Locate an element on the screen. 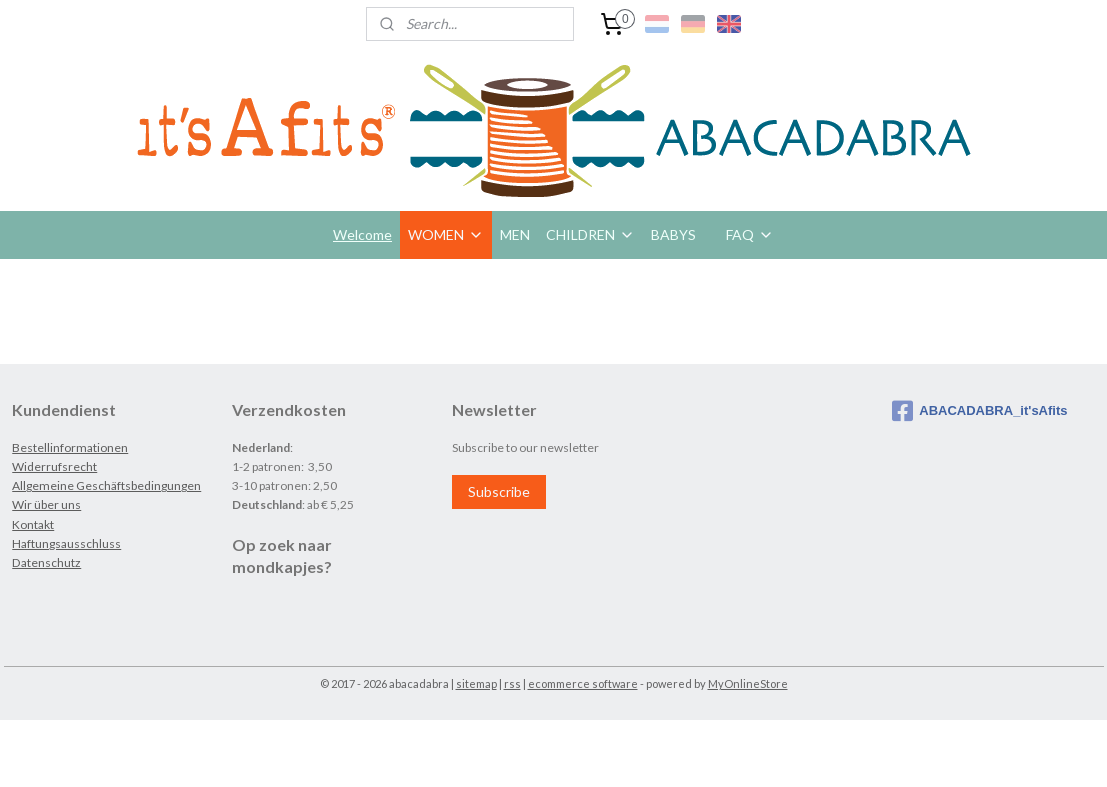 The width and height of the screenshot is (1107, 787). rss is located at coordinates (512, 683).